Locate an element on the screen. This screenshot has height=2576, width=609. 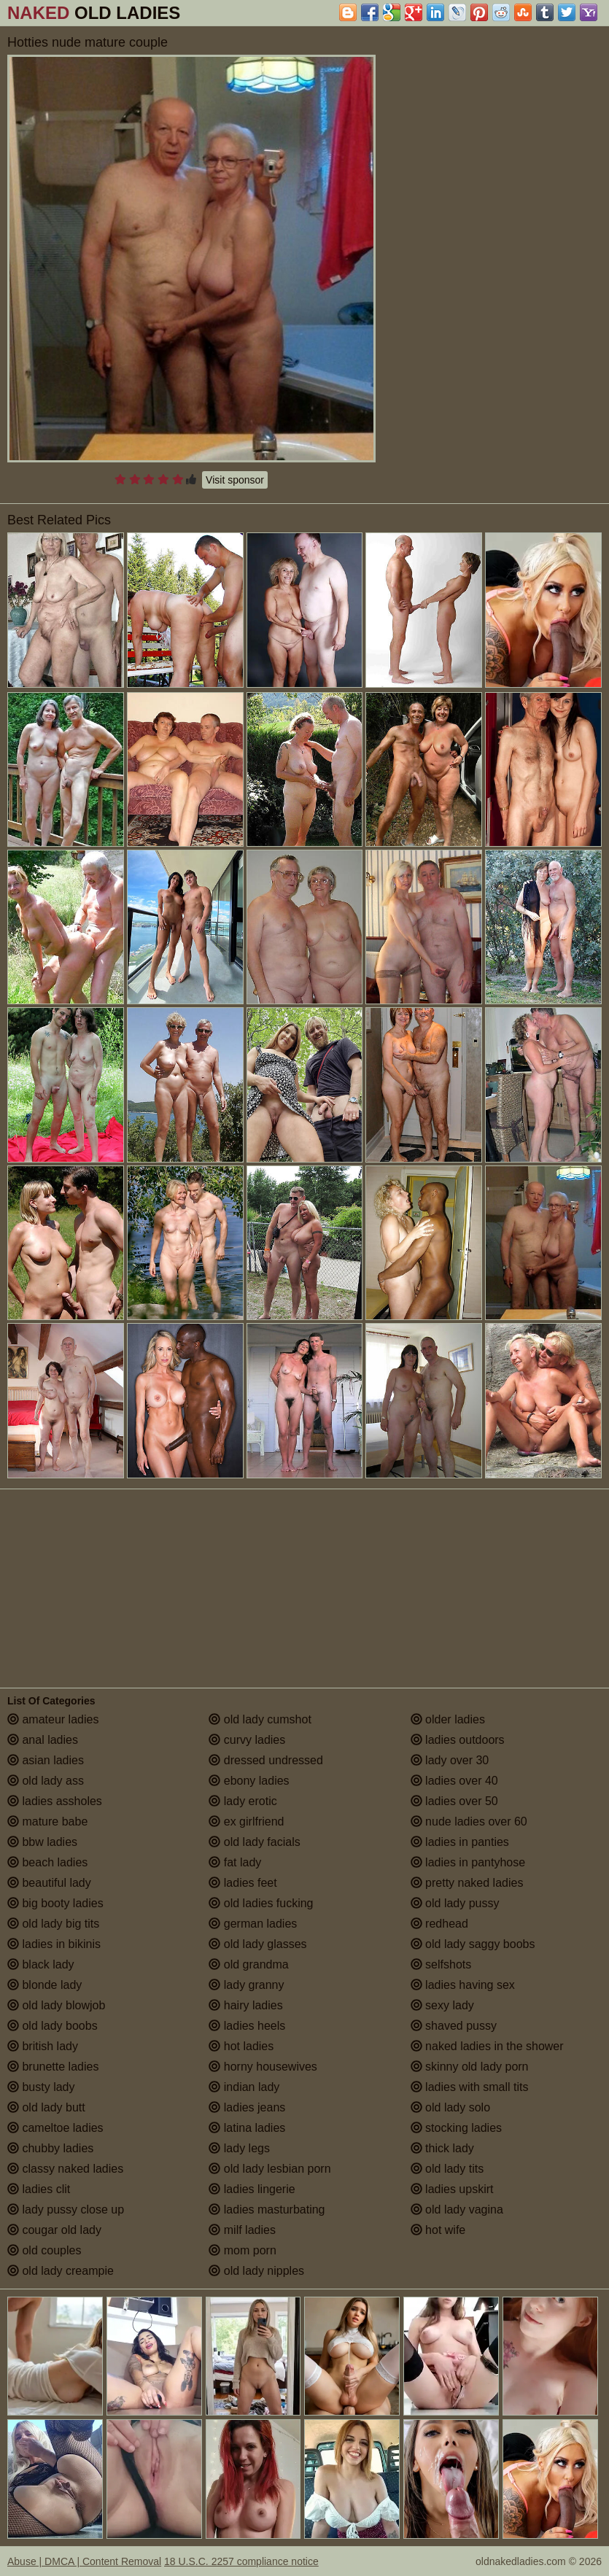
old lady tits is located at coordinates (447, 2168).